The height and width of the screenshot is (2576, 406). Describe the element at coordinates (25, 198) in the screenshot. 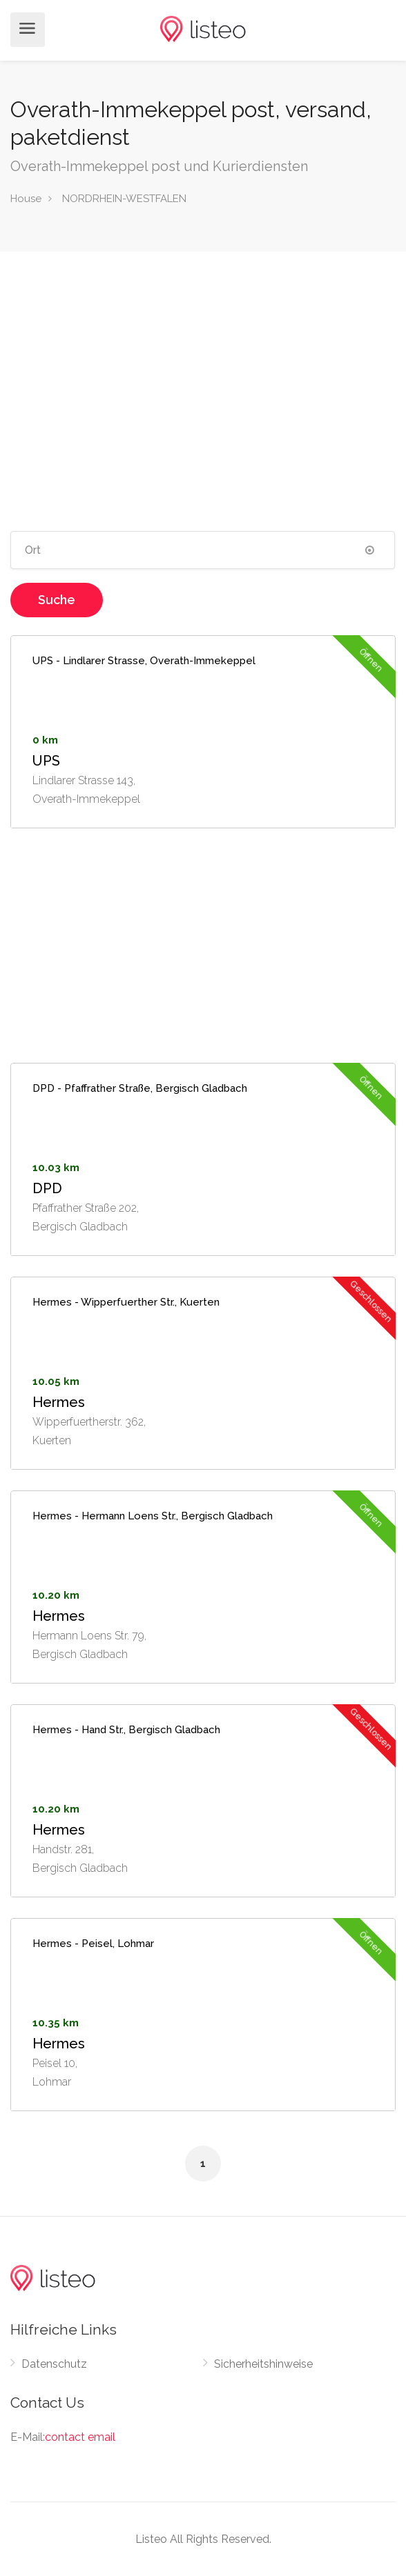

I see `House` at that location.